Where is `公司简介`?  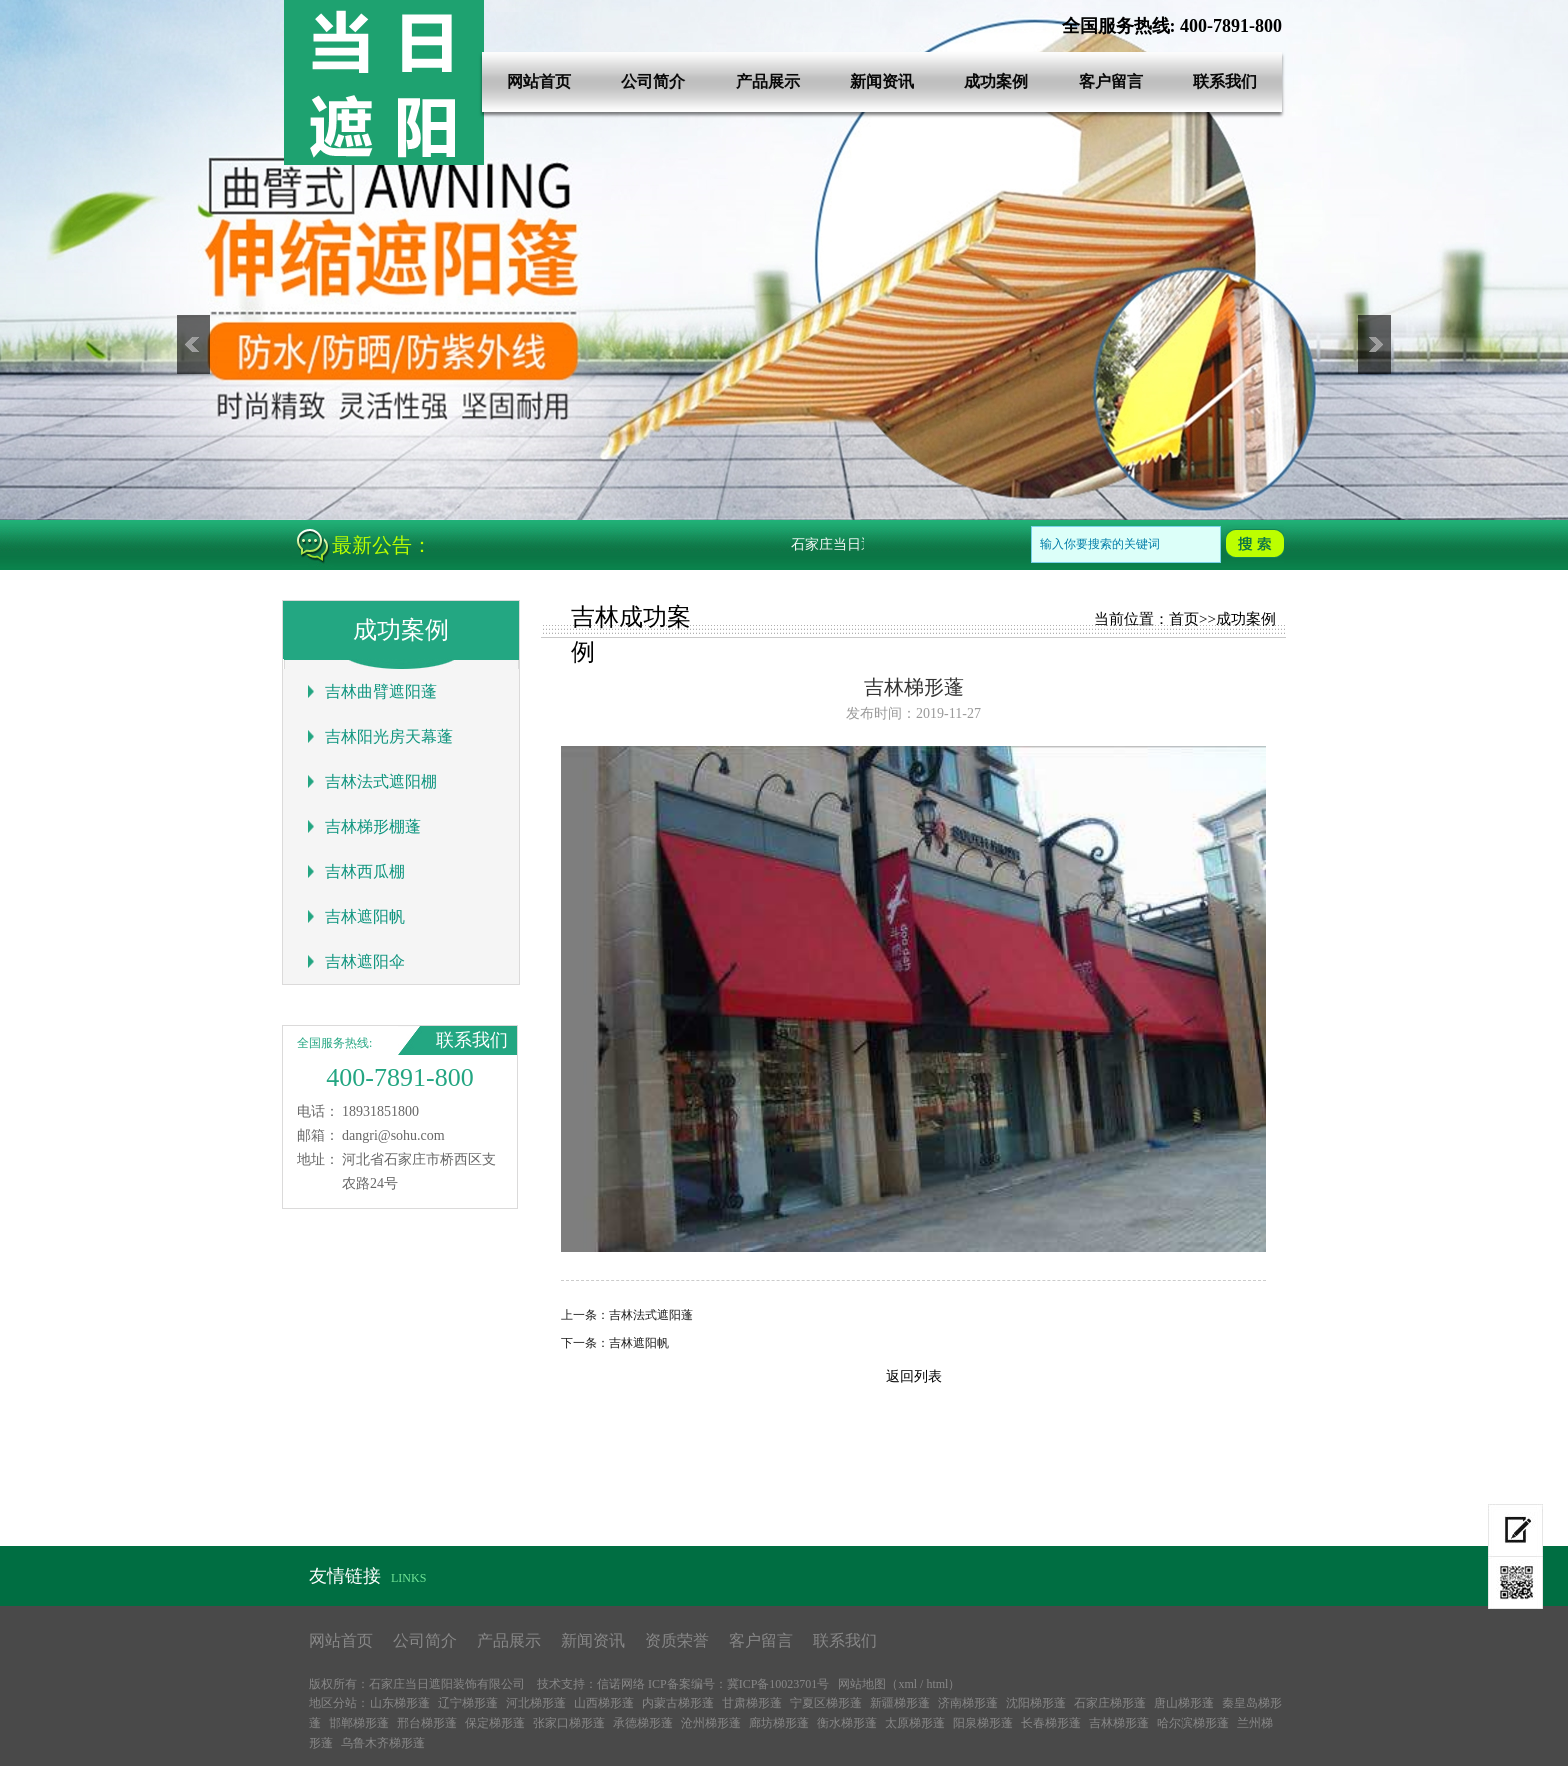 公司简介 is located at coordinates (653, 81).